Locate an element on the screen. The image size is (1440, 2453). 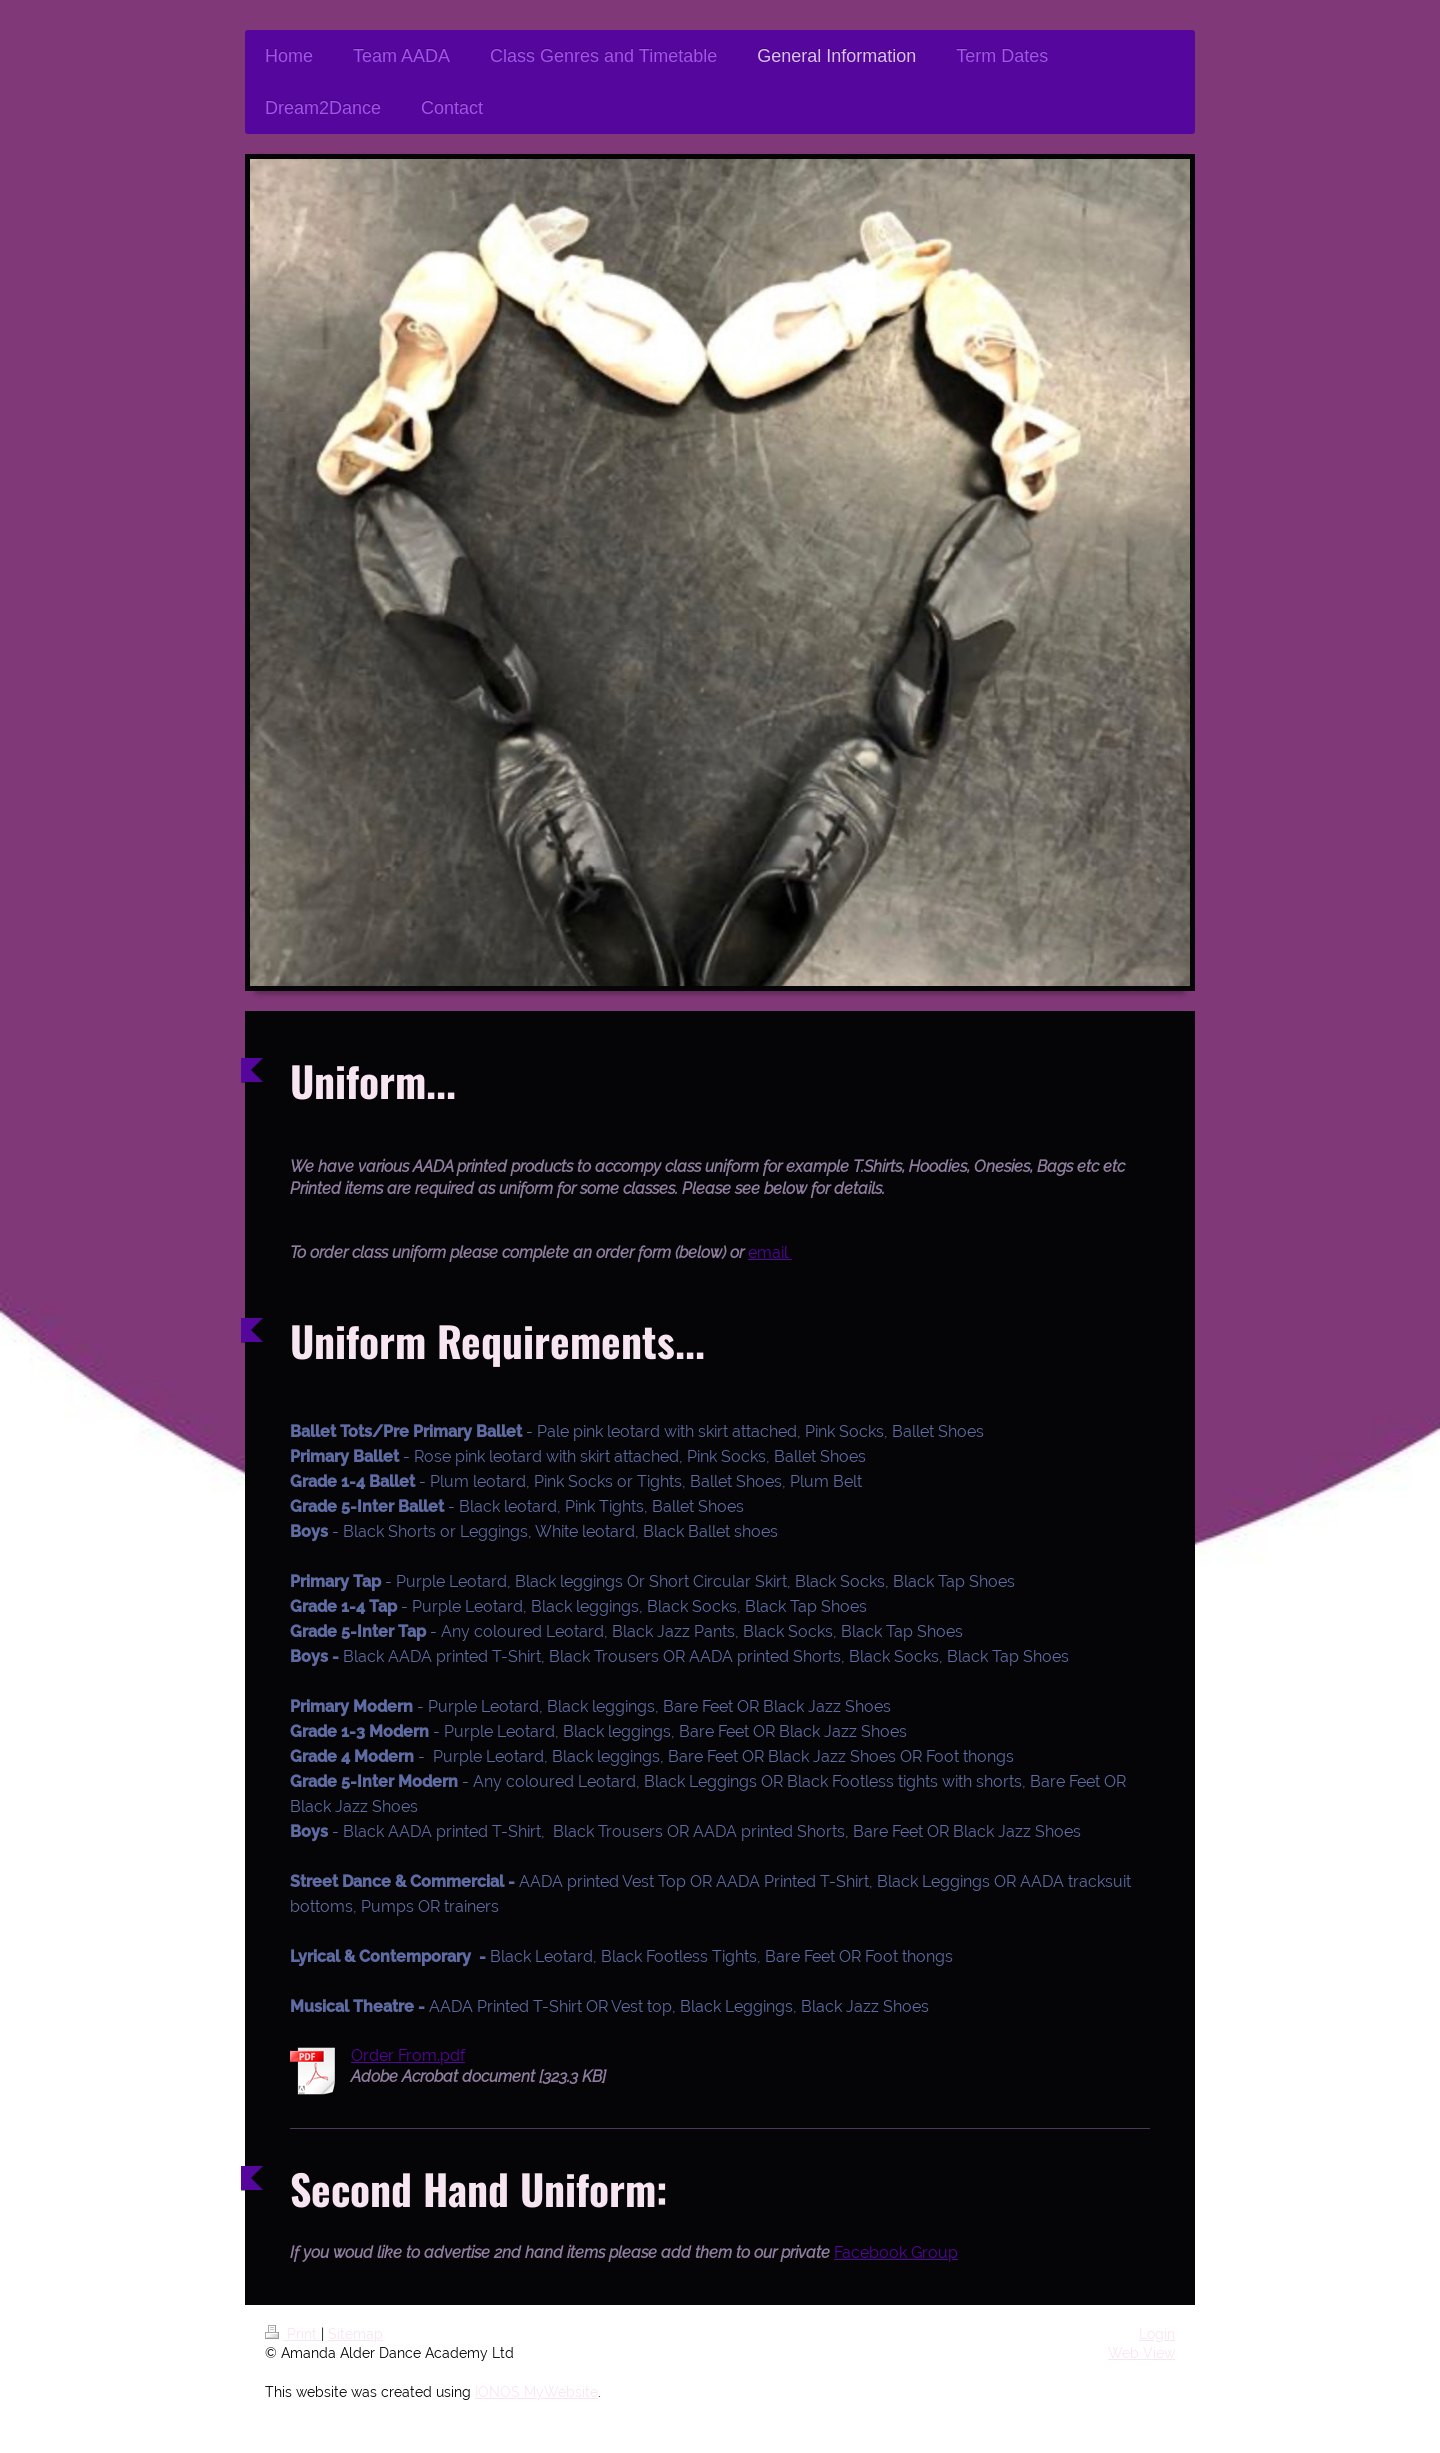
Order From.pdf is located at coordinates (408, 2055).